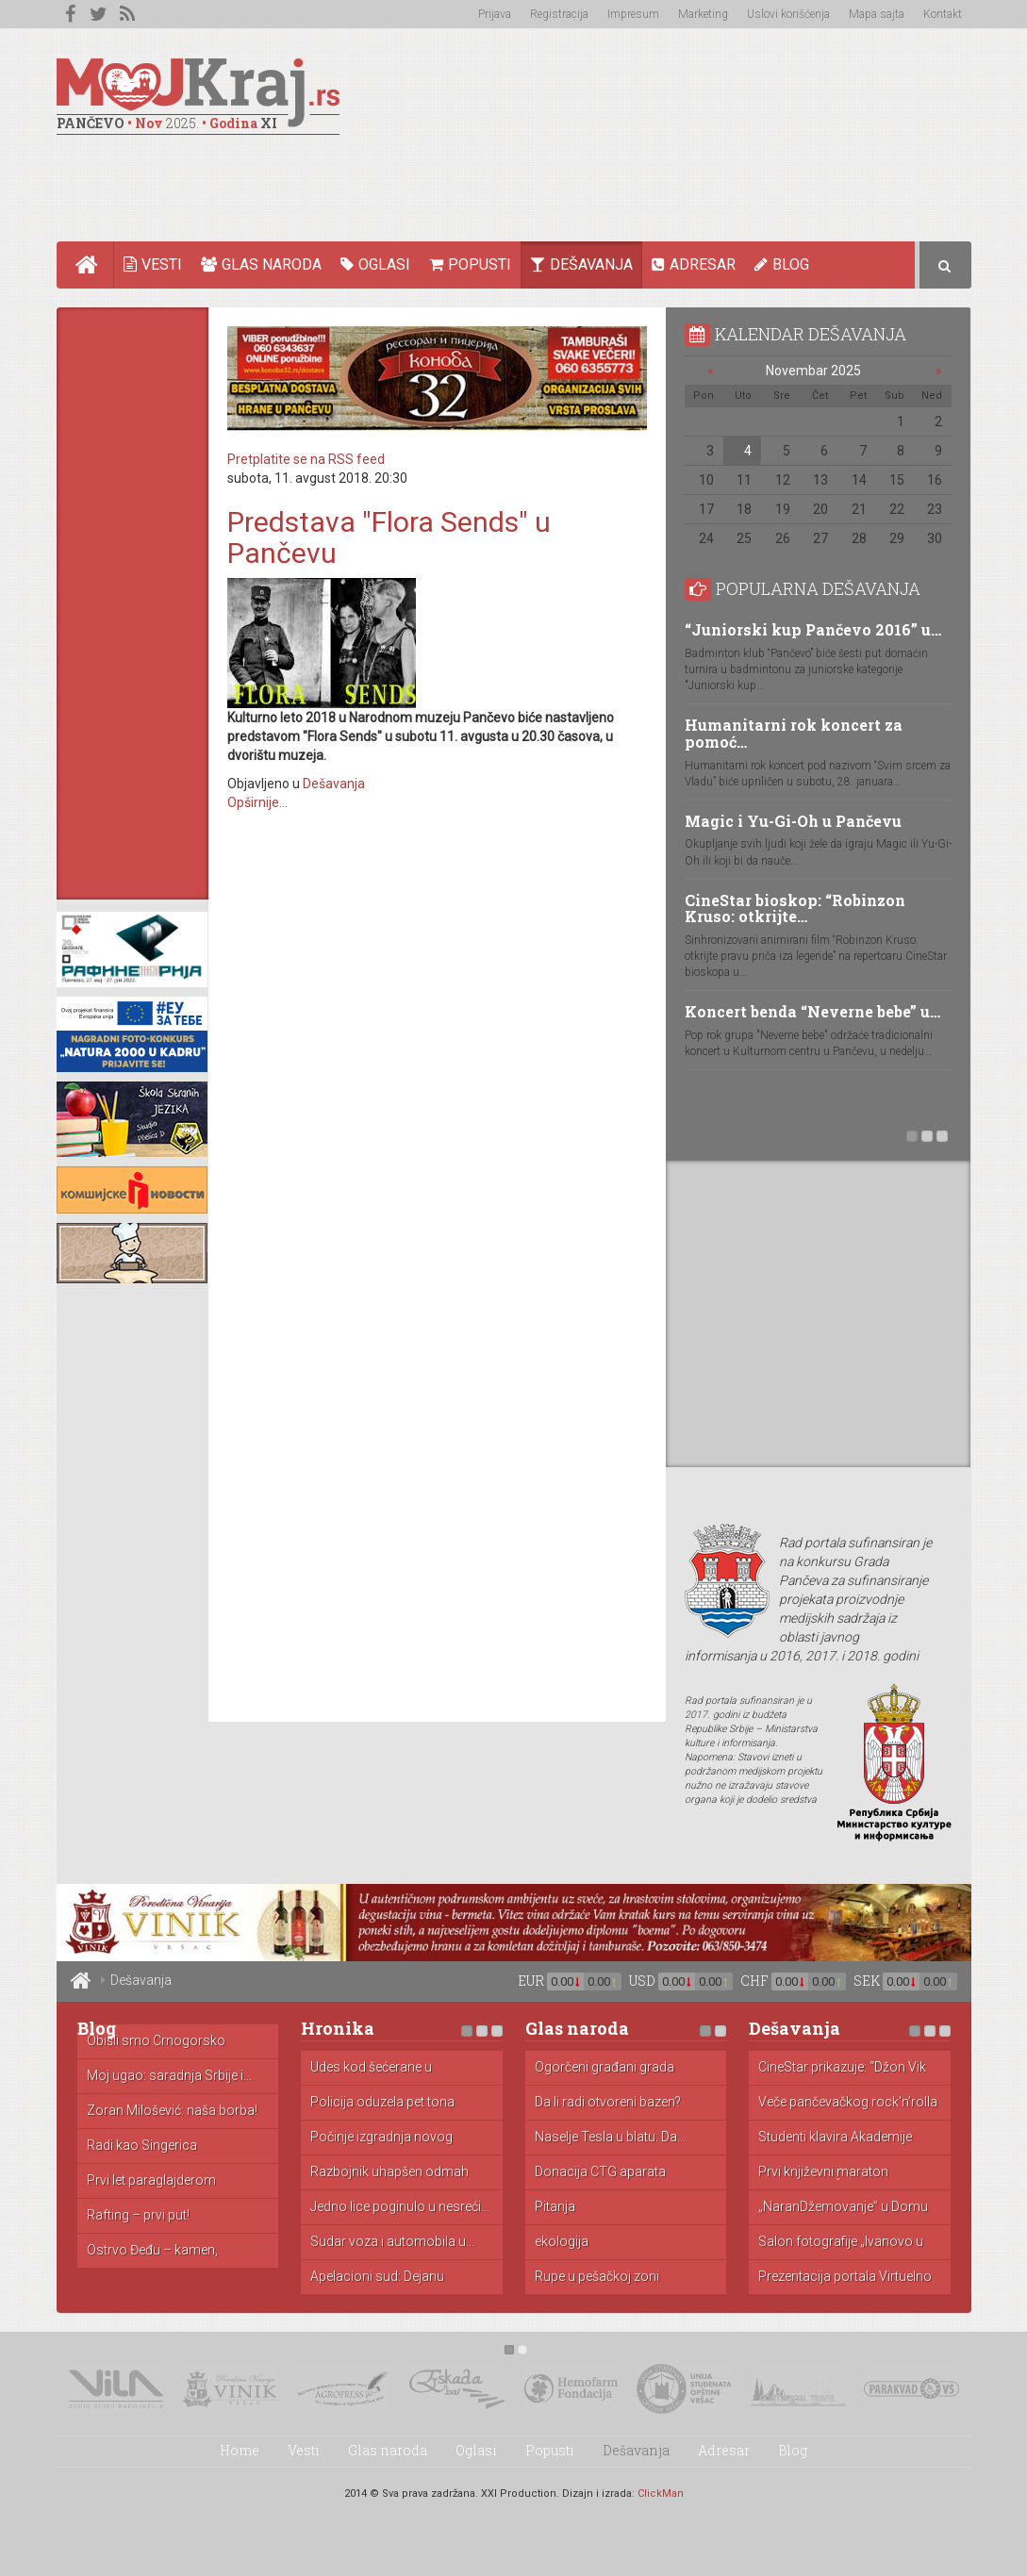  I want to click on Blog, so click(781, 264).